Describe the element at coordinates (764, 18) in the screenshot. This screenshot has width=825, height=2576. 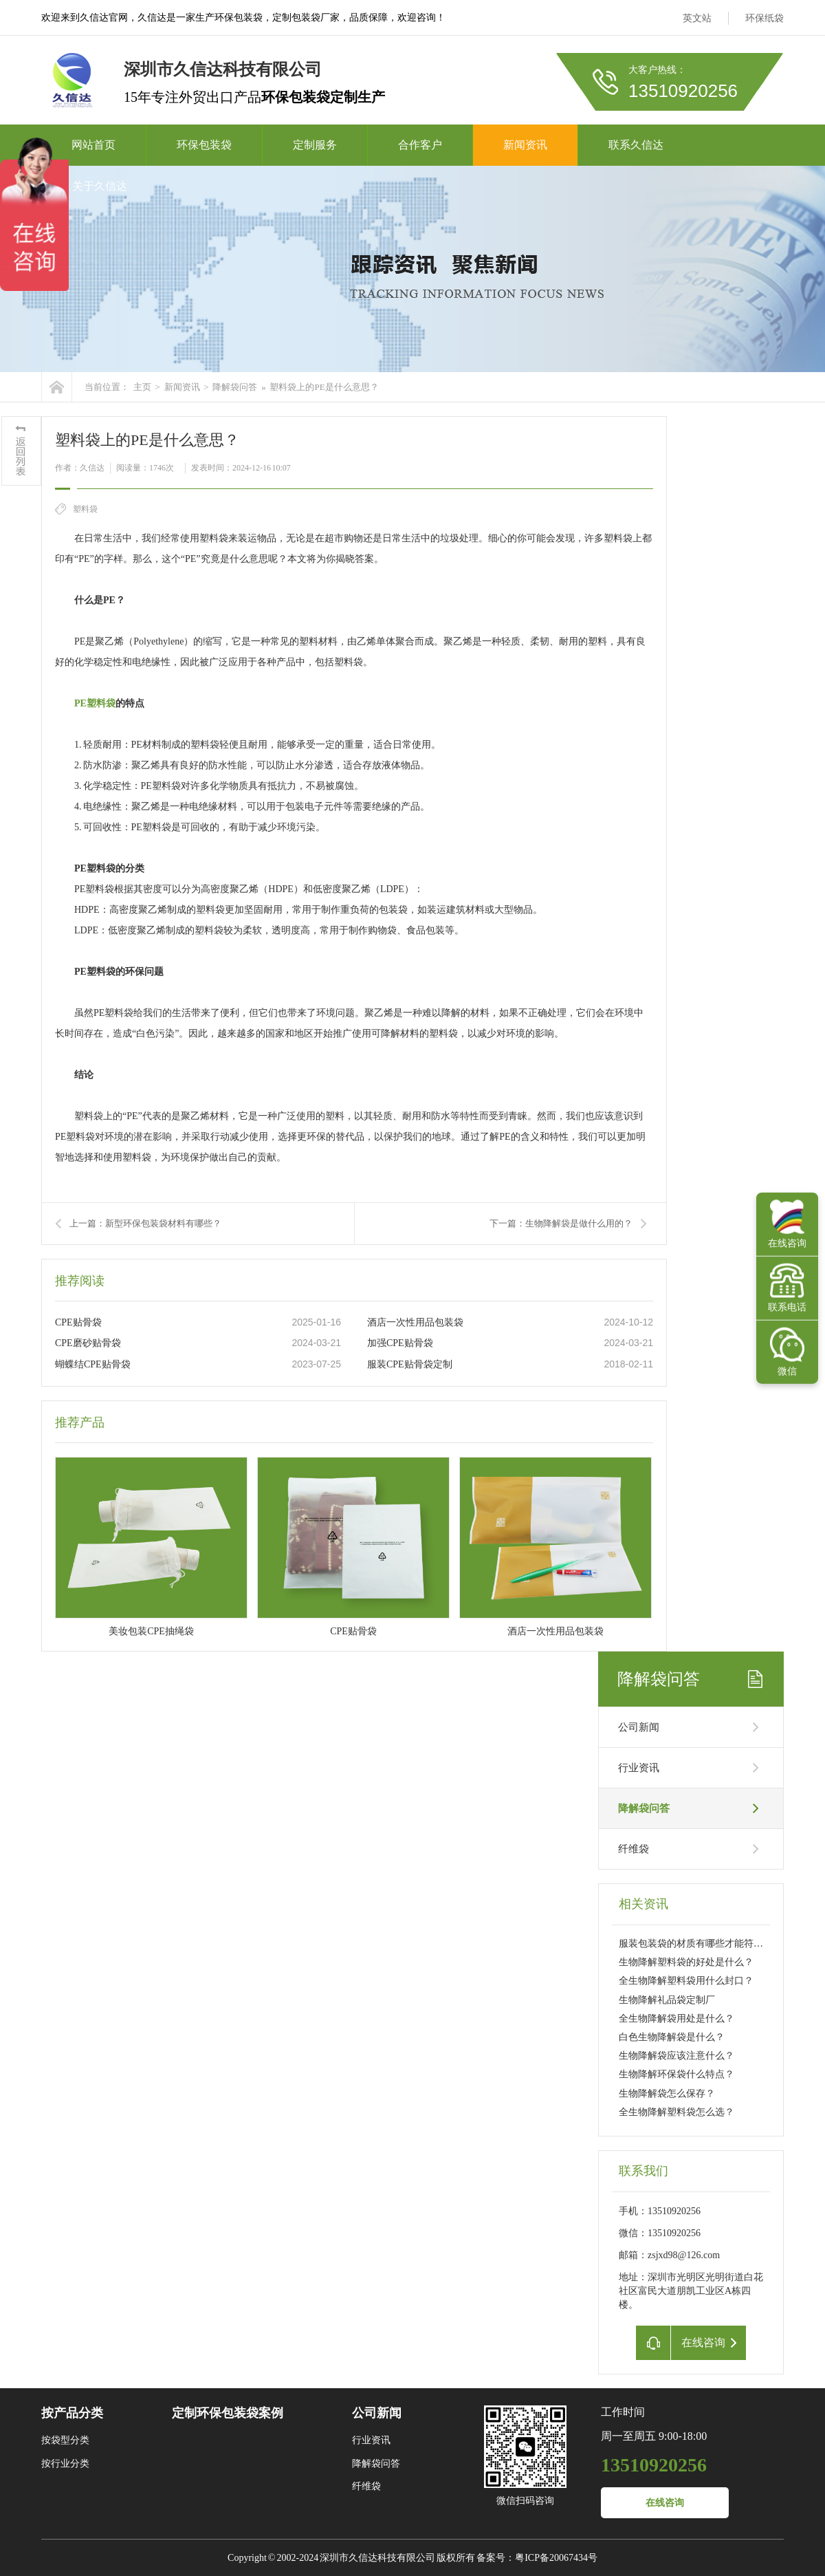
I see `环保纸袋` at that location.